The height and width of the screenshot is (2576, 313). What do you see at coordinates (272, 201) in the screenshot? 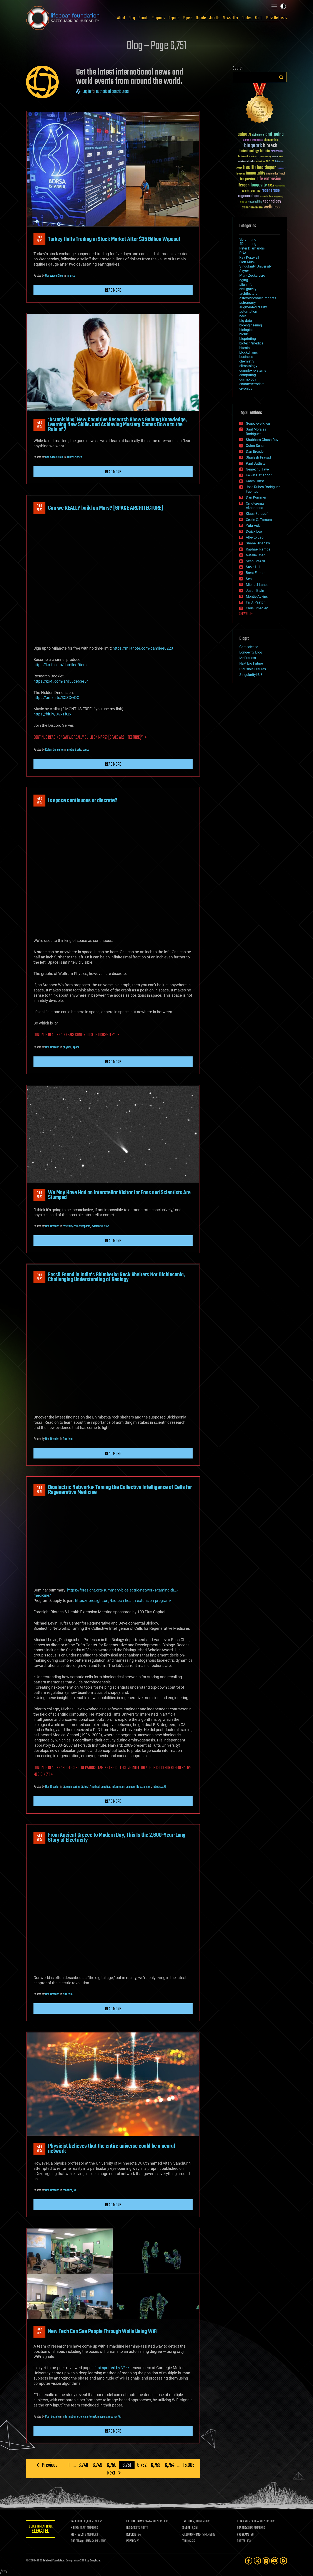
I see `technology [technology (93 items)]` at bounding box center [272, 201].